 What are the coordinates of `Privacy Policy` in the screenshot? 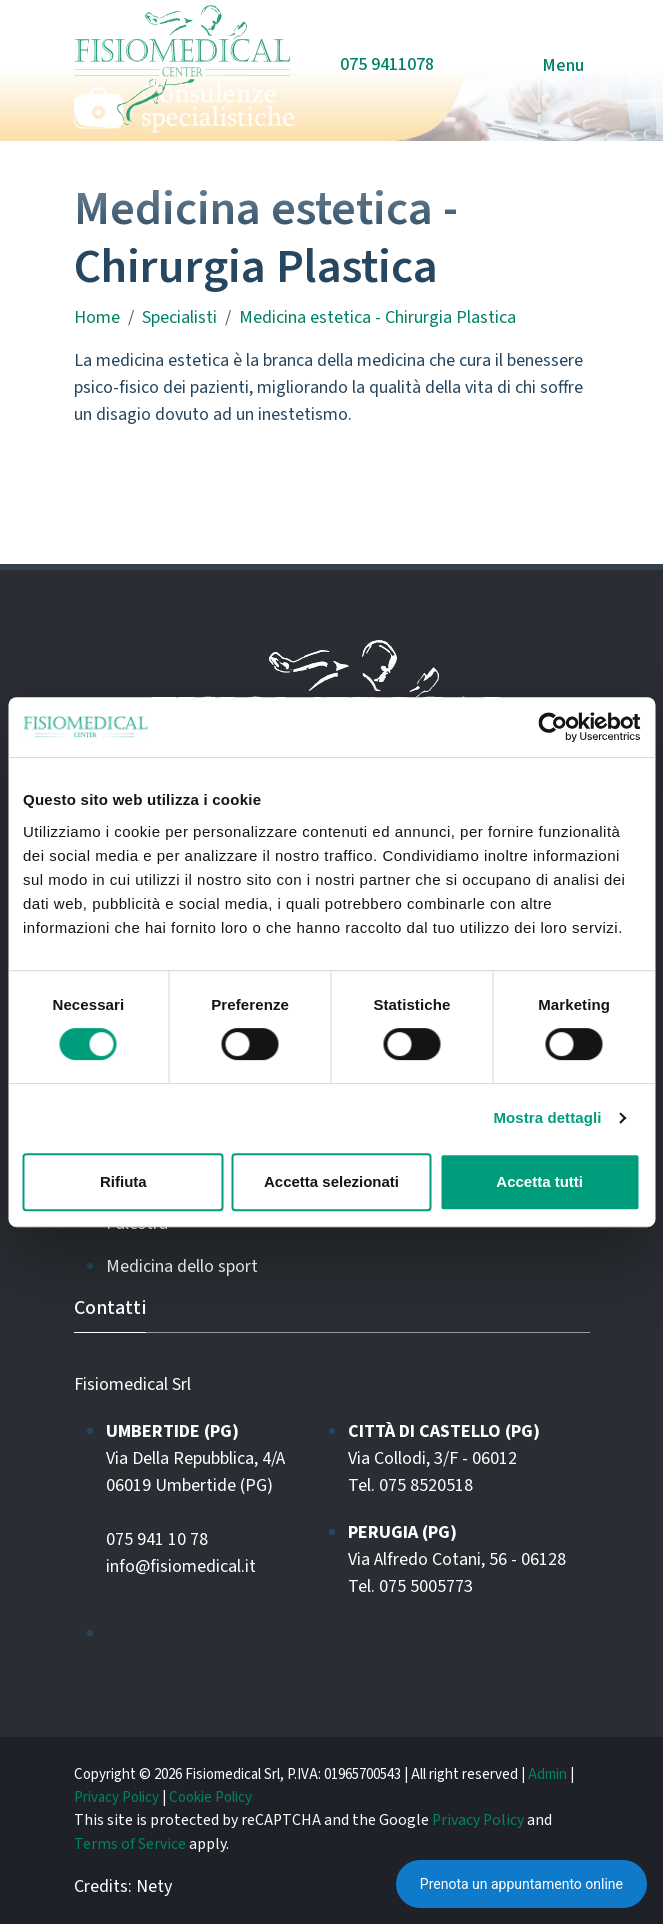 It's located at (116, 1797).